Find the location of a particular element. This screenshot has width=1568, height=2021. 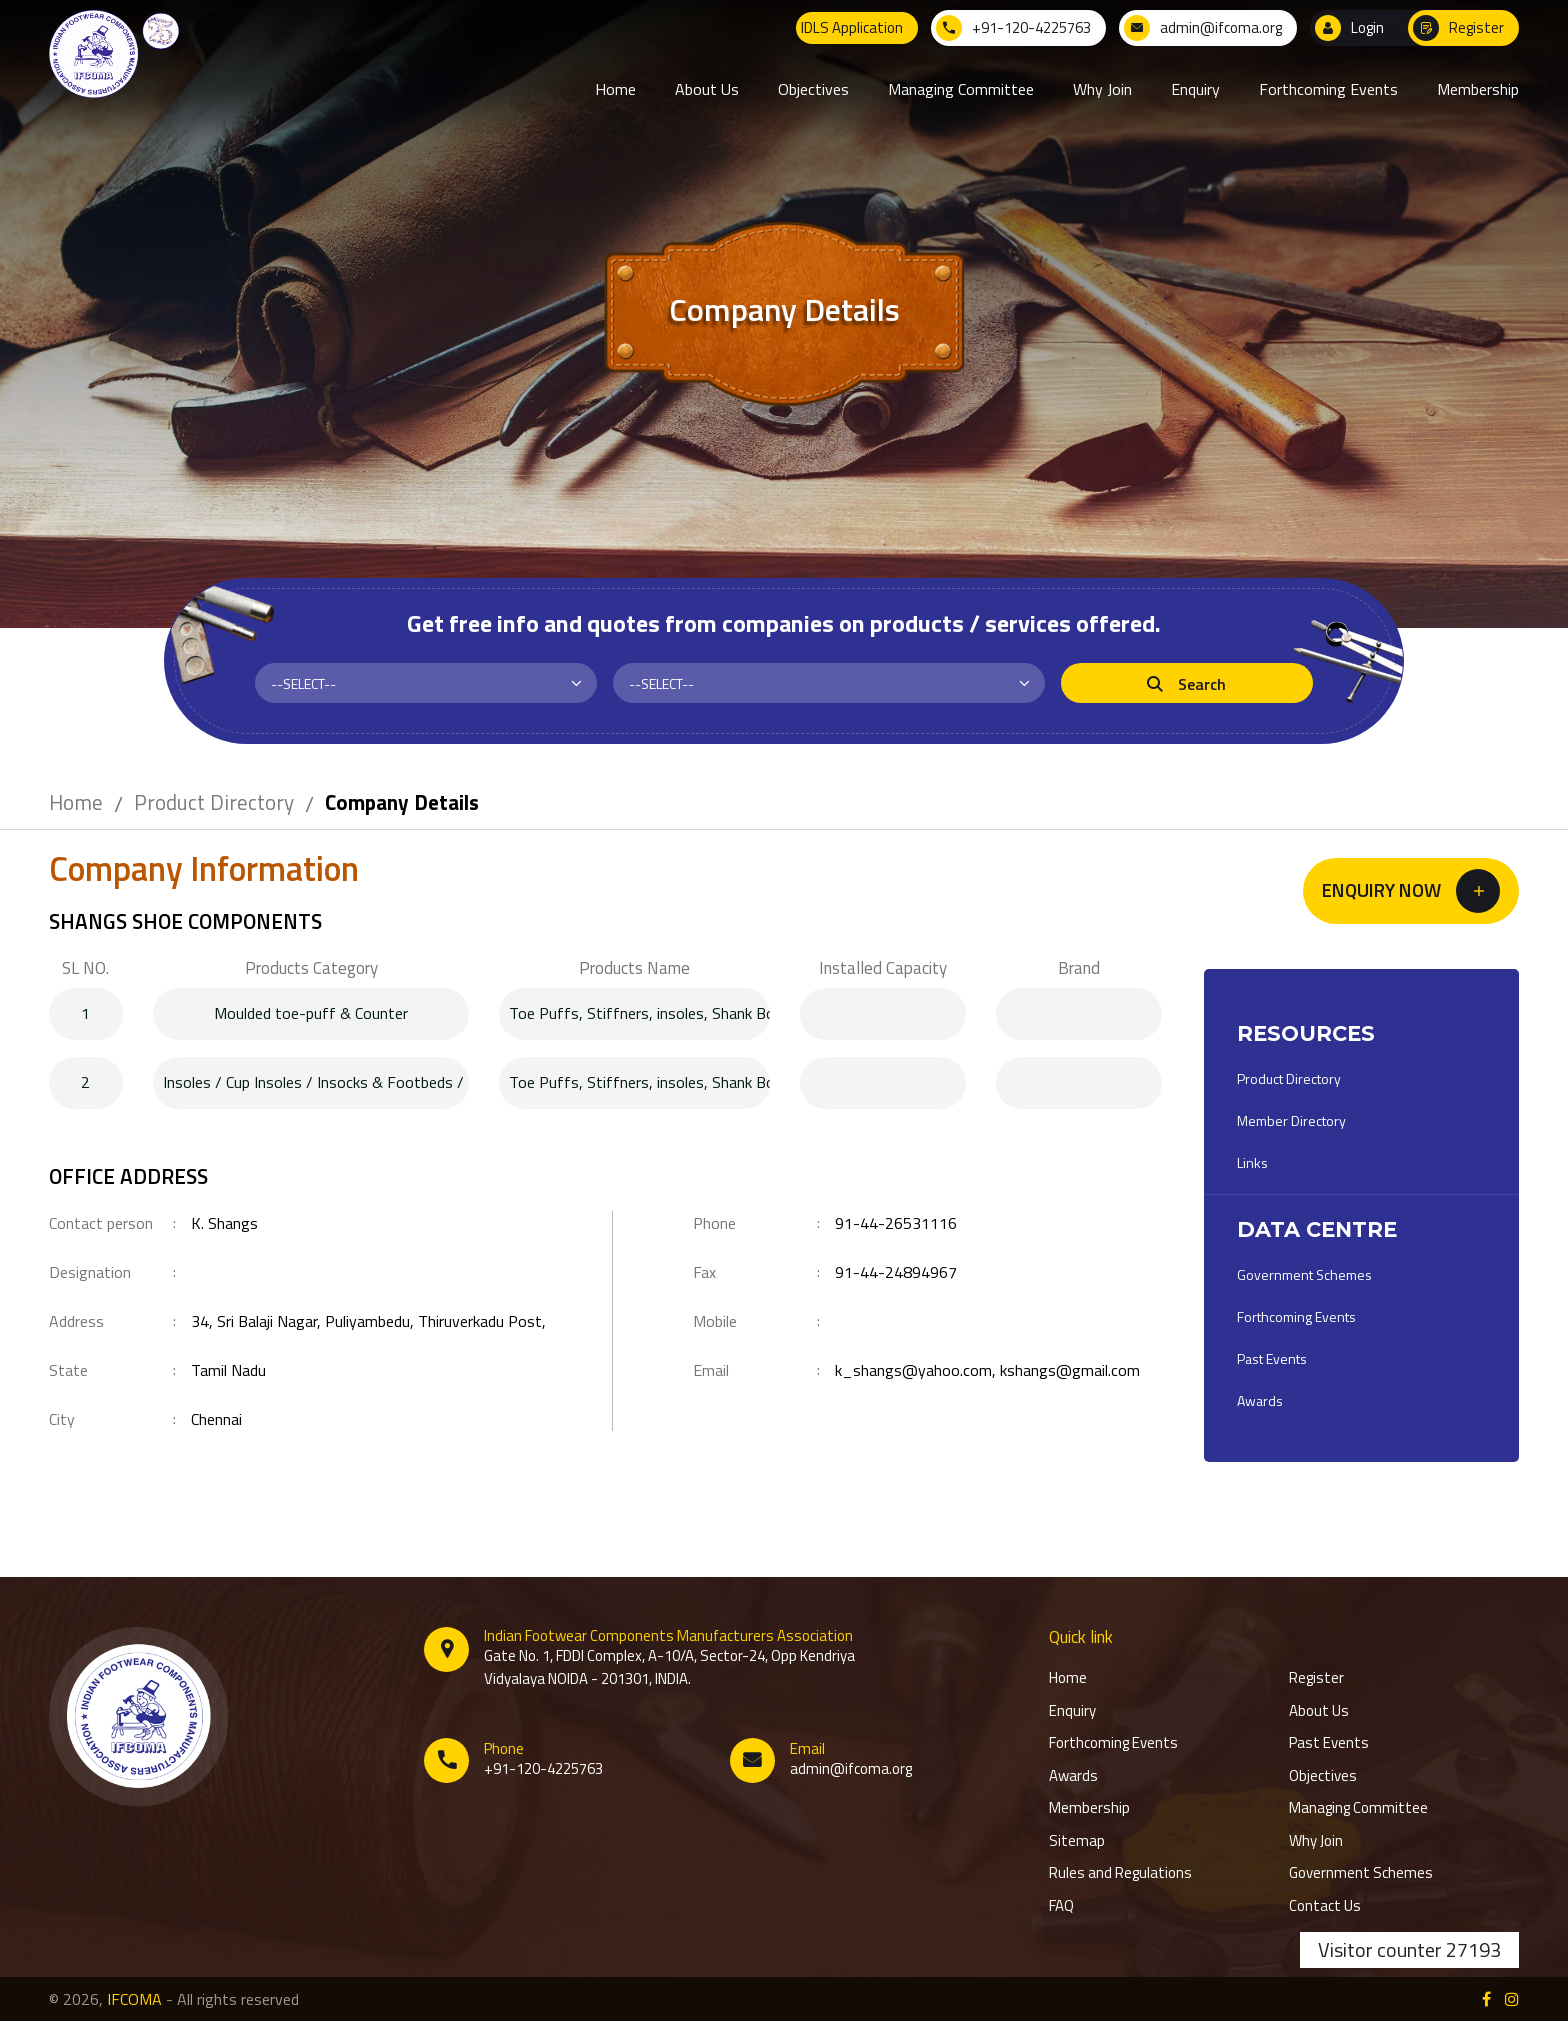

Awards is located at coordinates (1260, 1400).